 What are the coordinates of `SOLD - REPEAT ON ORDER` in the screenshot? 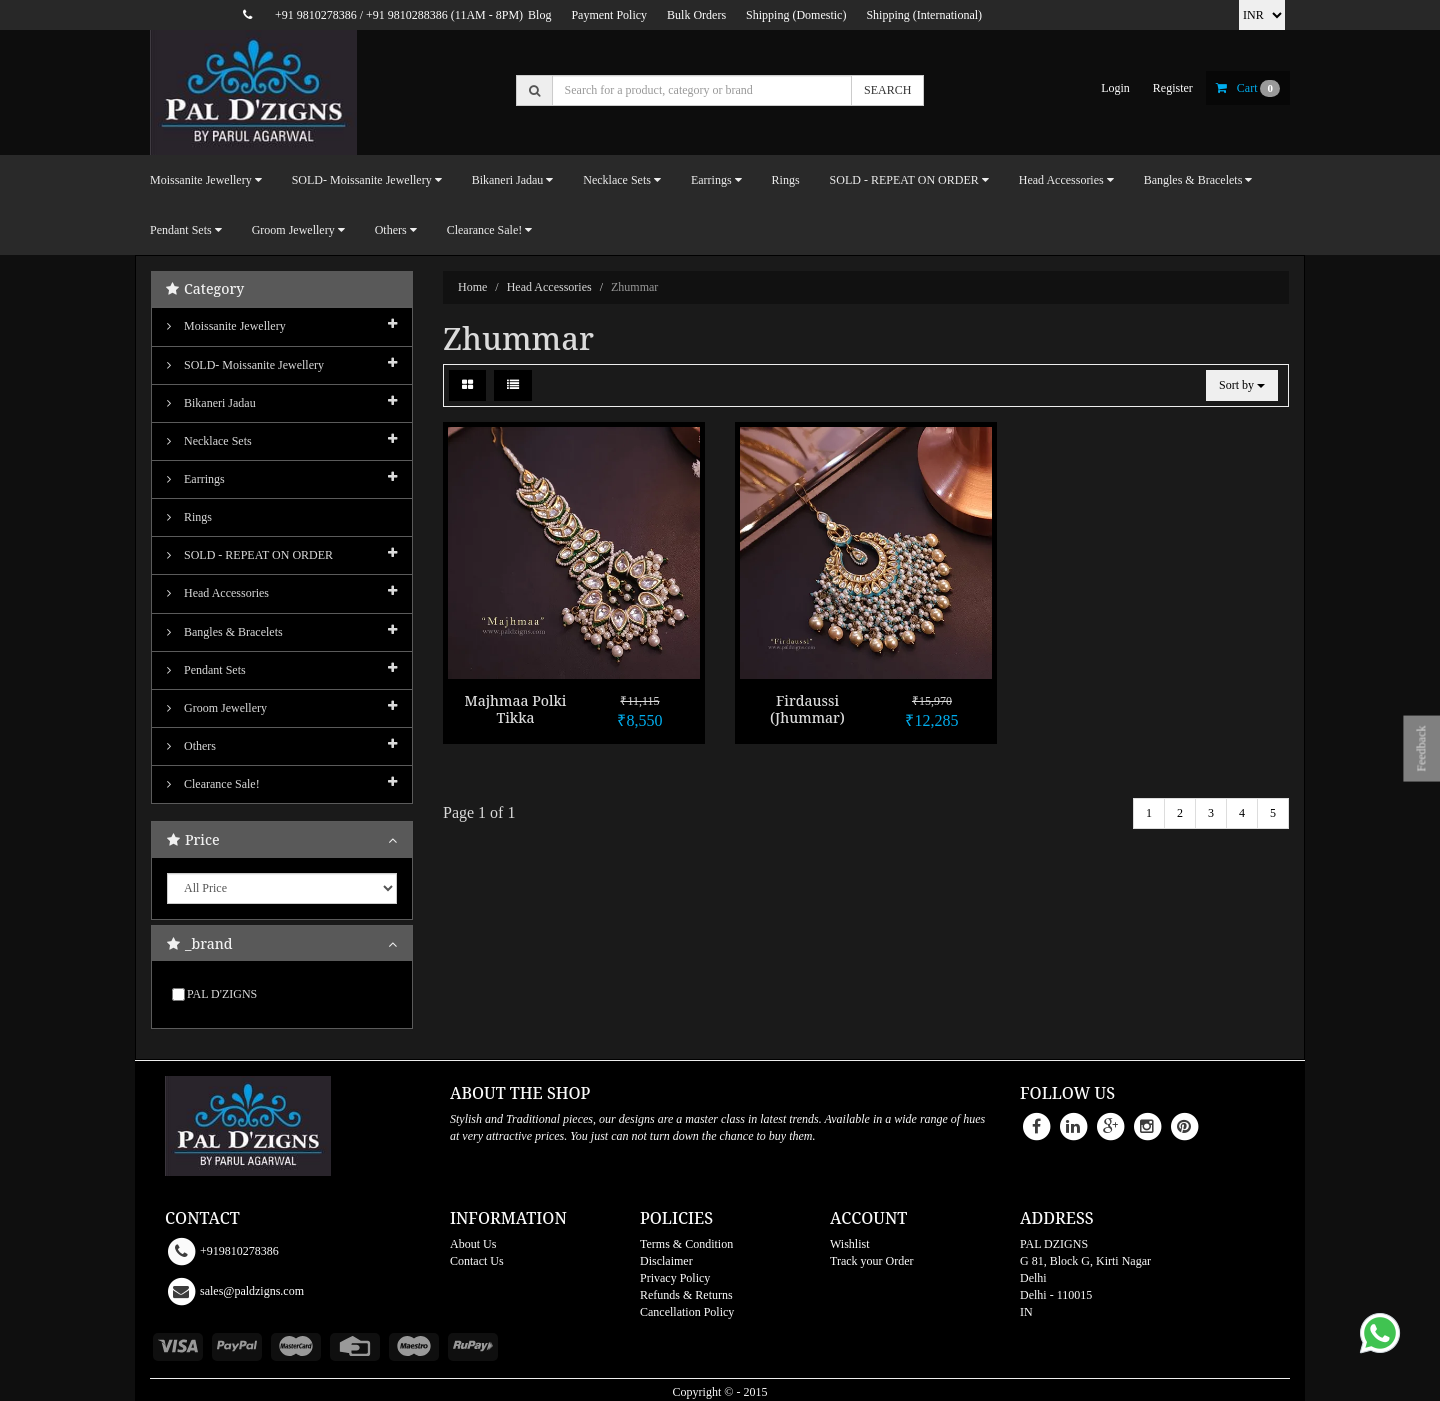 It's located at (250, 555).